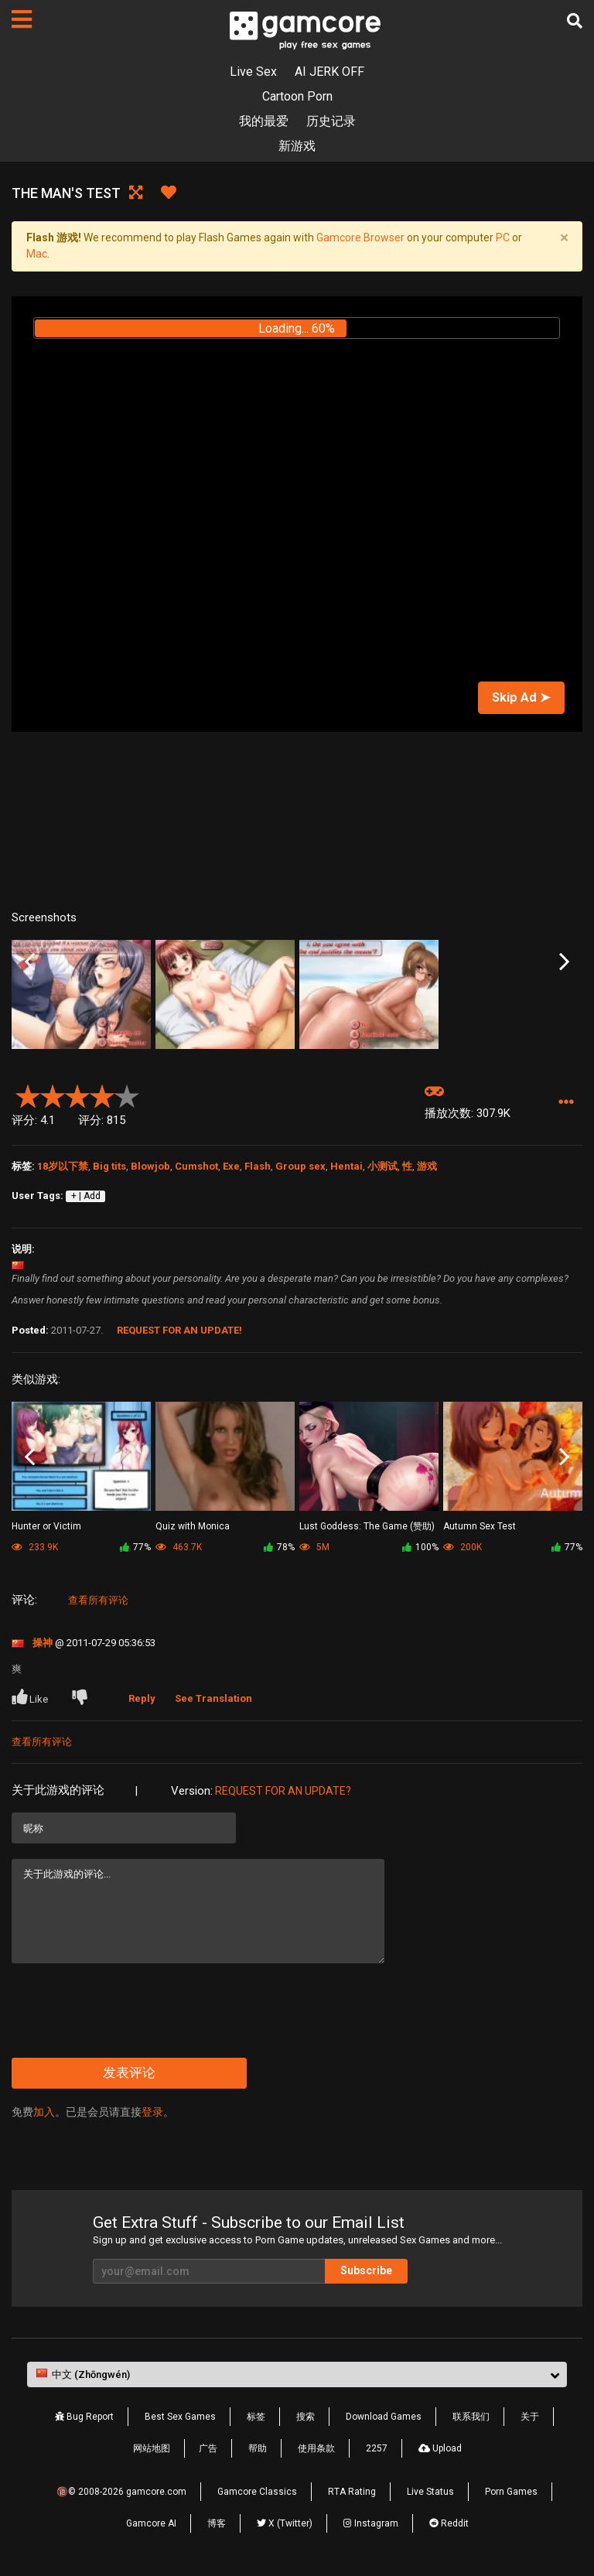 Image resolution: width=594 pixels, height=2576 pixels. I want to click on See Translation, so click(213, 1698).